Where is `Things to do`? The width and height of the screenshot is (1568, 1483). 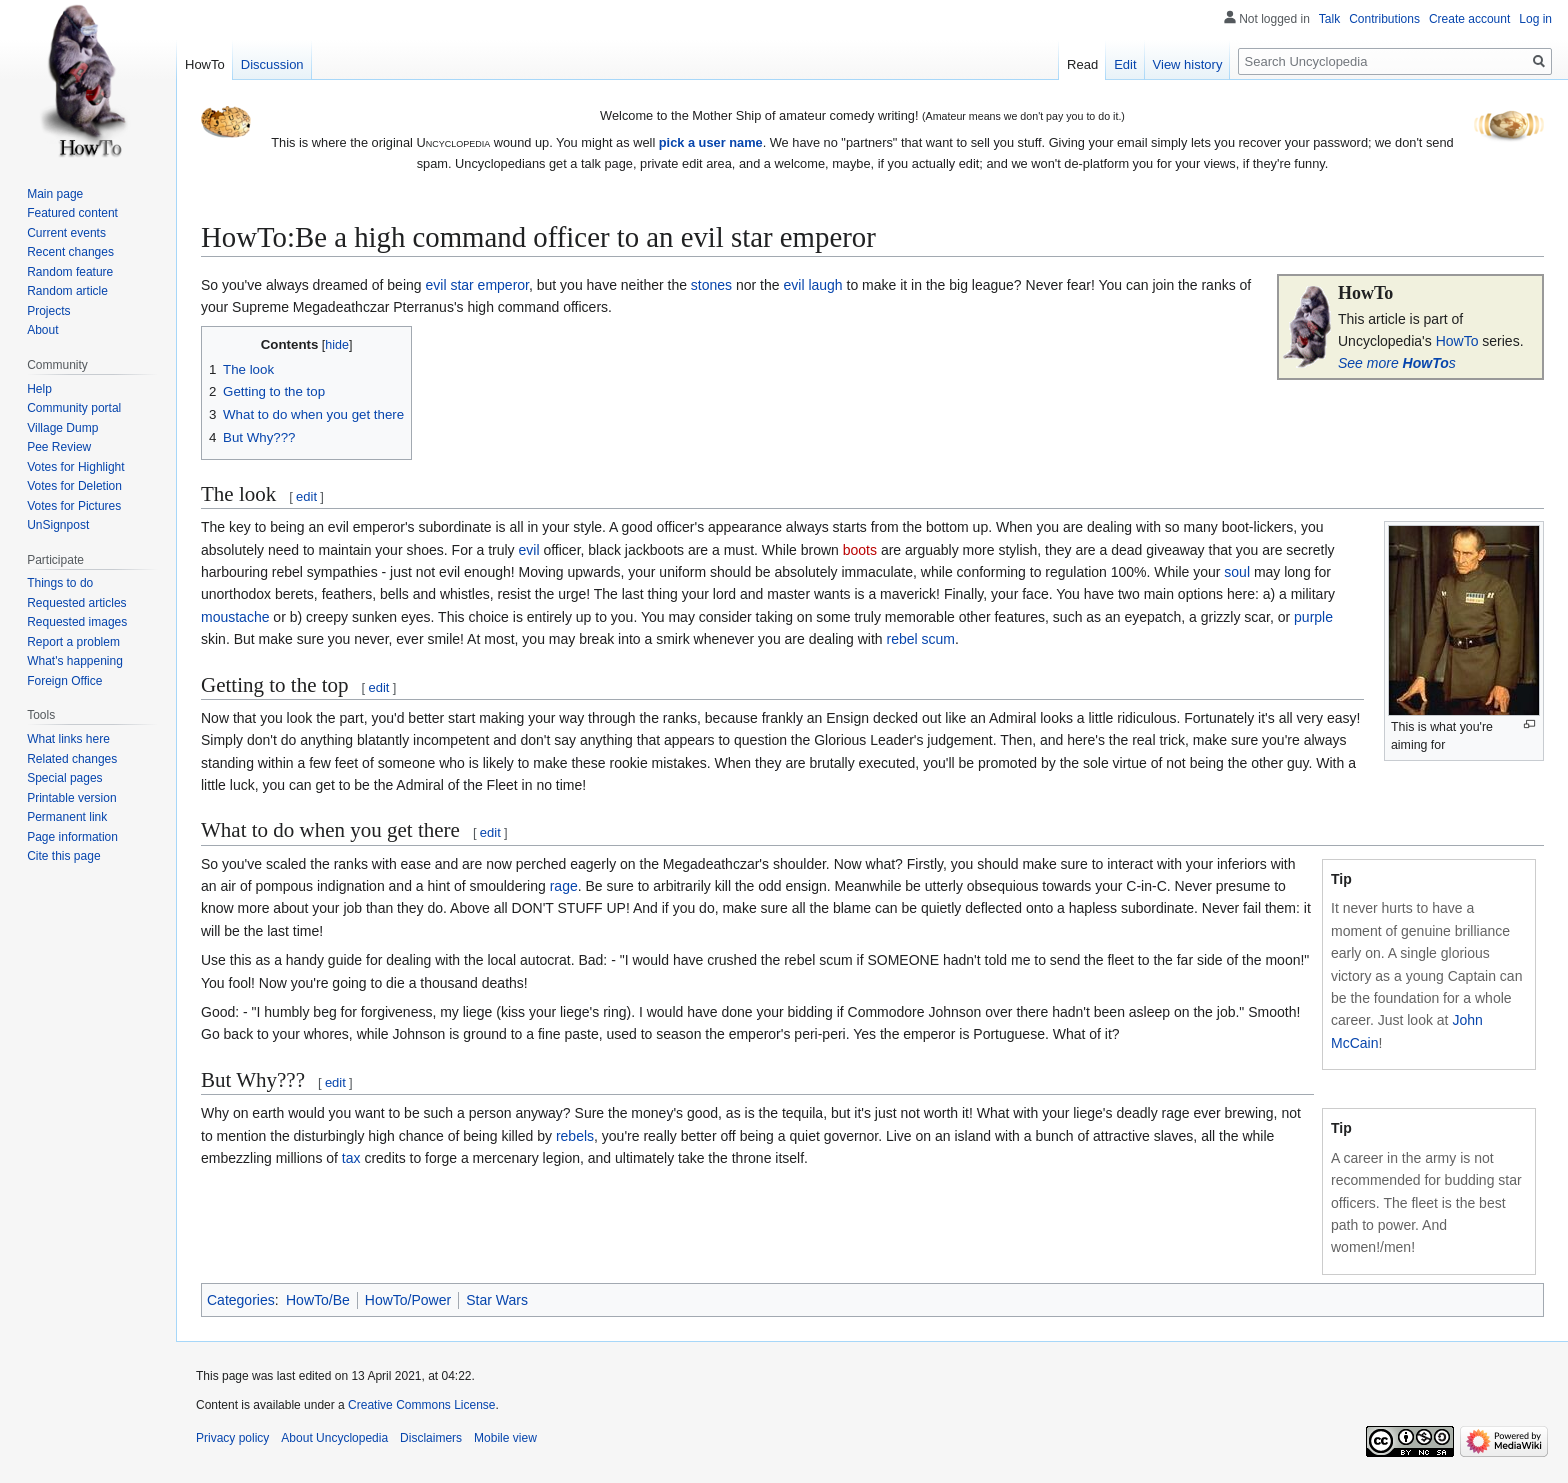 Things to do is located at coordinates (60, 583).